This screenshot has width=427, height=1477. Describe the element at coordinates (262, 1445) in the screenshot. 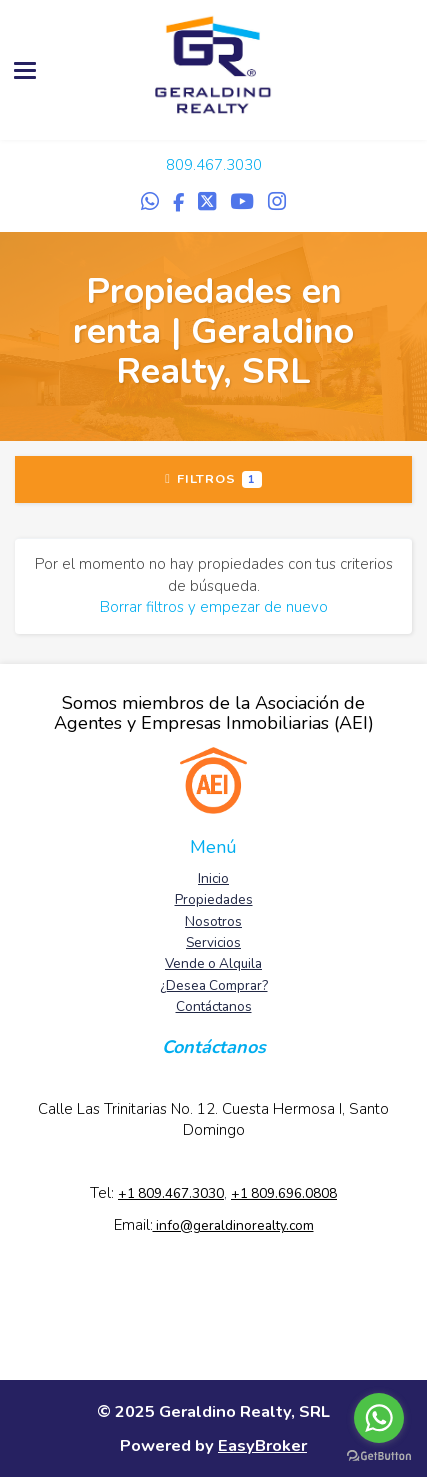

I see `EasyBroker` at that location.